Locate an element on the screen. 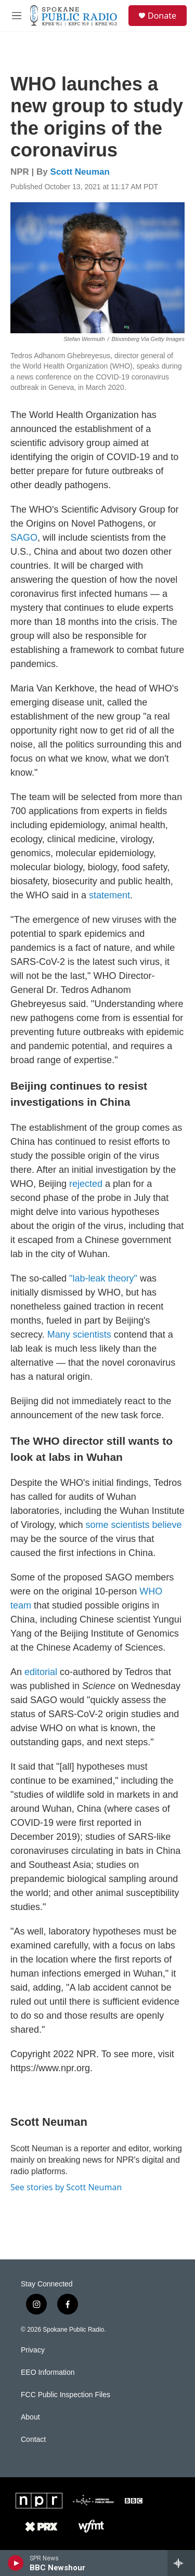 Image resolution: width=195 pixels, height=2576 pixels. Privacy is located at coordinates (33, 2350).